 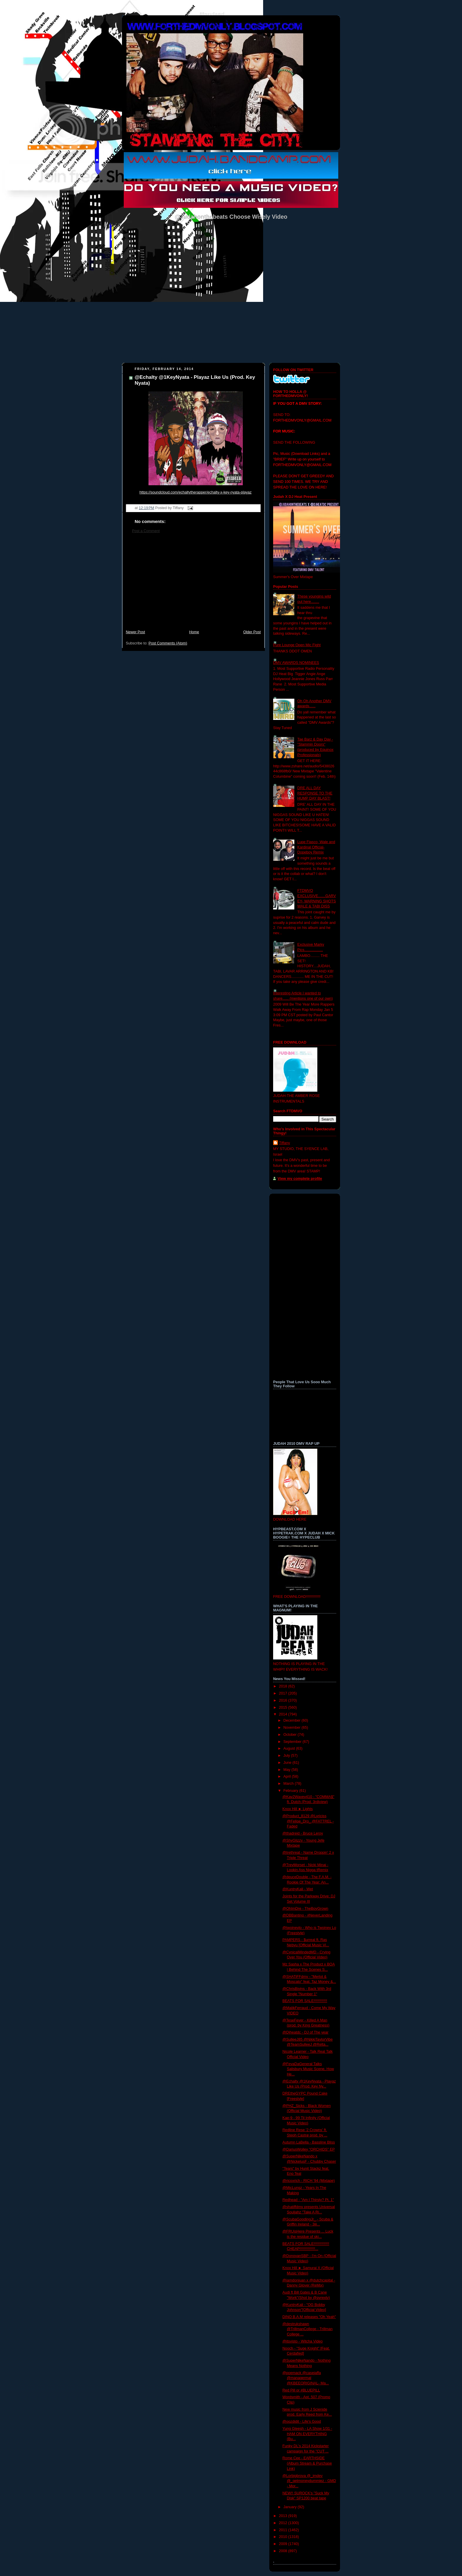 What do you see at coordinates (292, 1727) in the screenshot?
I see `November` at bounding box center [292, 1727].